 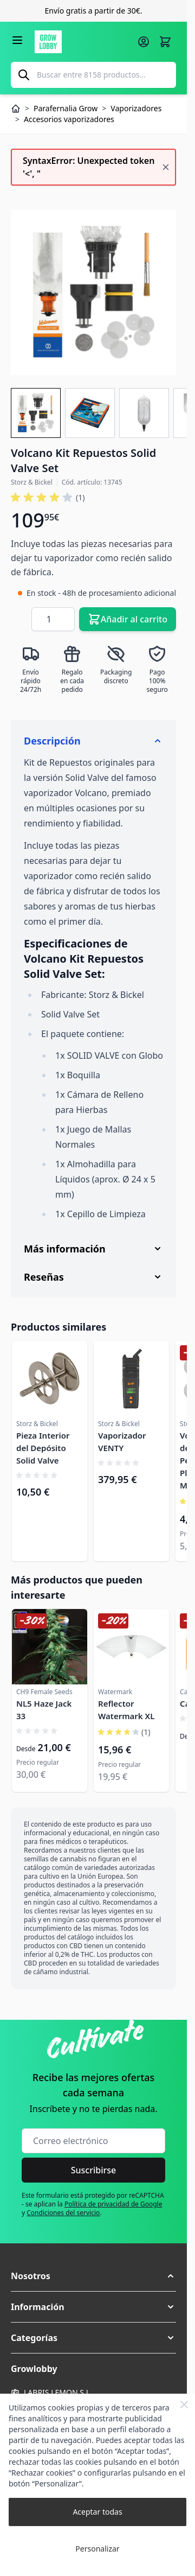 I want to click on Política de privacidad de Google, so click(x=113, y=2204).